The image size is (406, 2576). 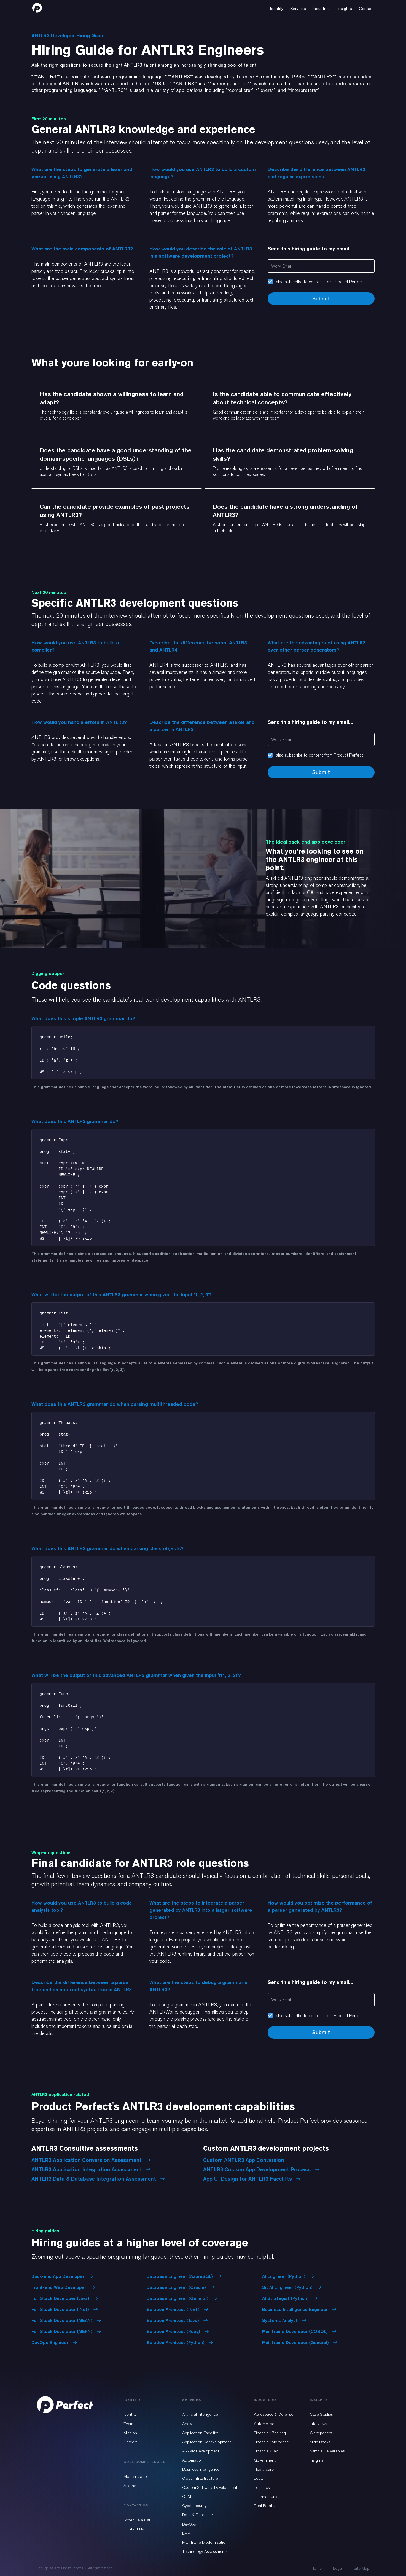 I want to click on Careers, so click(x=130, y=2441).